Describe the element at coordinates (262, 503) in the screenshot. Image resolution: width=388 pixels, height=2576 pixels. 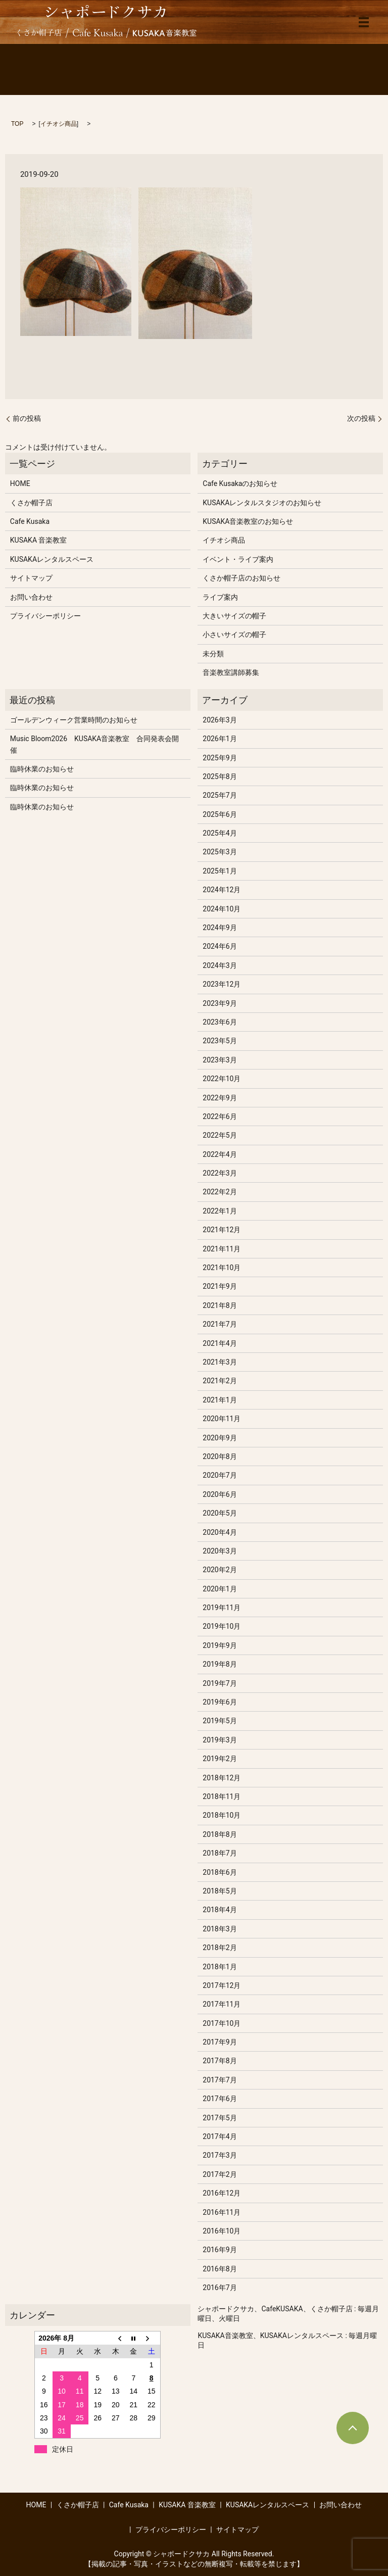
I see `KUSAKAレンタルスタジオのお知らせ` at that location.